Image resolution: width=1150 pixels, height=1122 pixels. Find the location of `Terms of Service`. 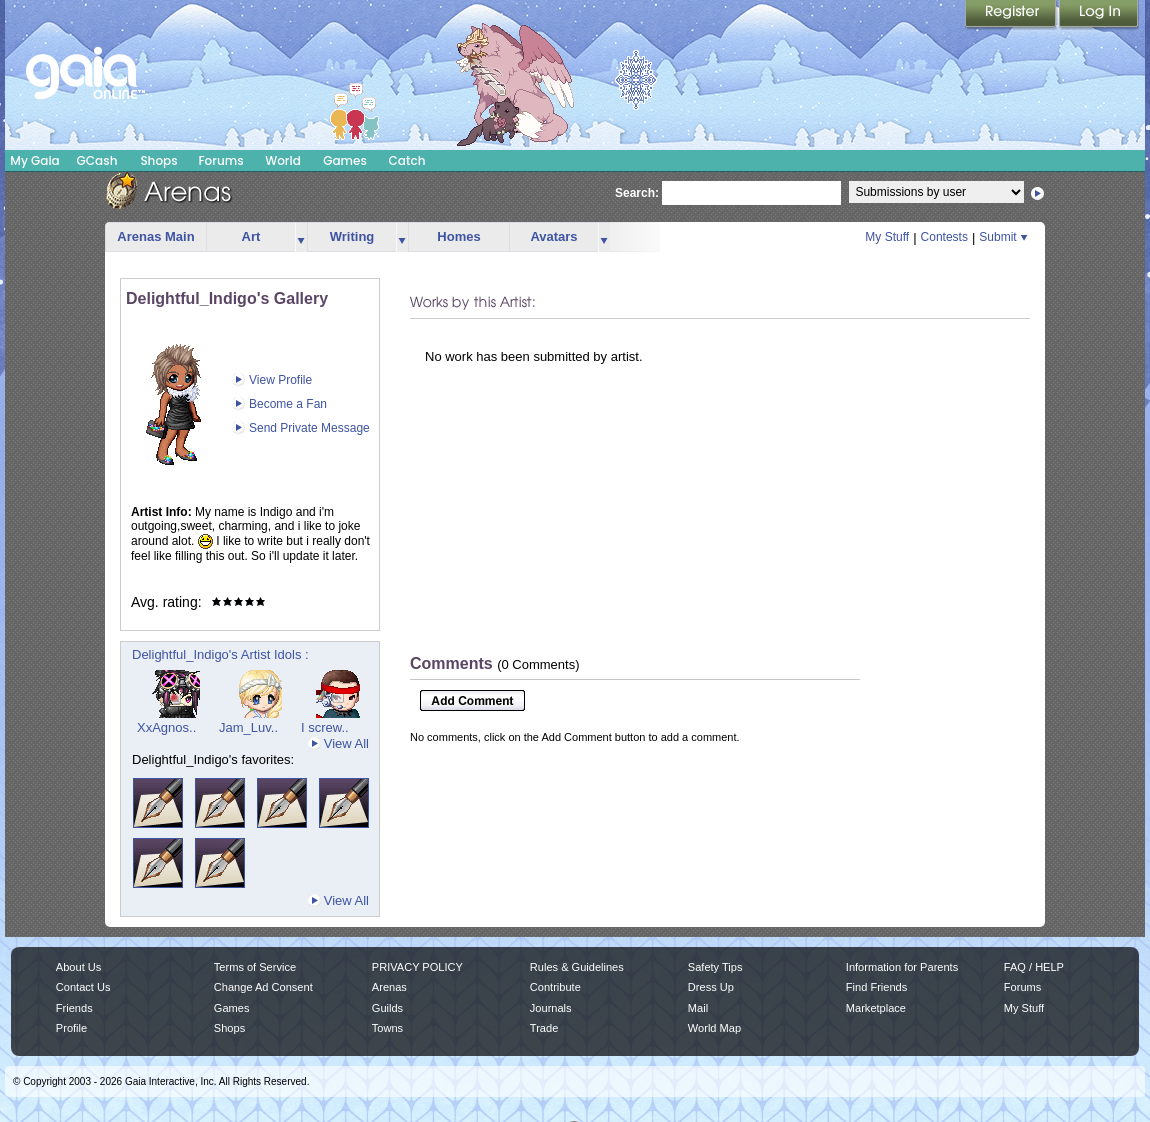

Terms of Service is located at coordinates (255, 967).